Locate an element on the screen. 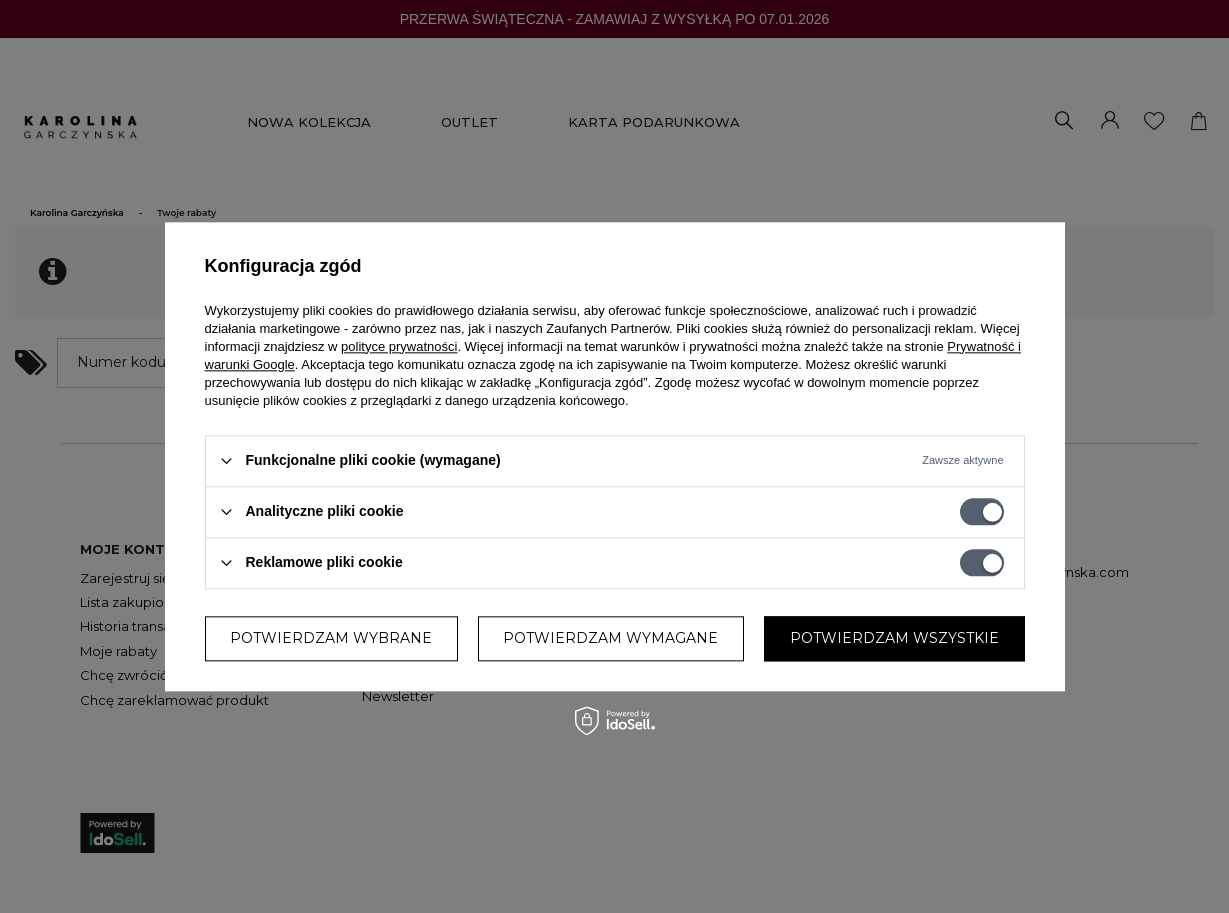 The width and height of the screenshot is (1229, 913). Potwierdzam wszystkie is located at coordinates (894, 638).